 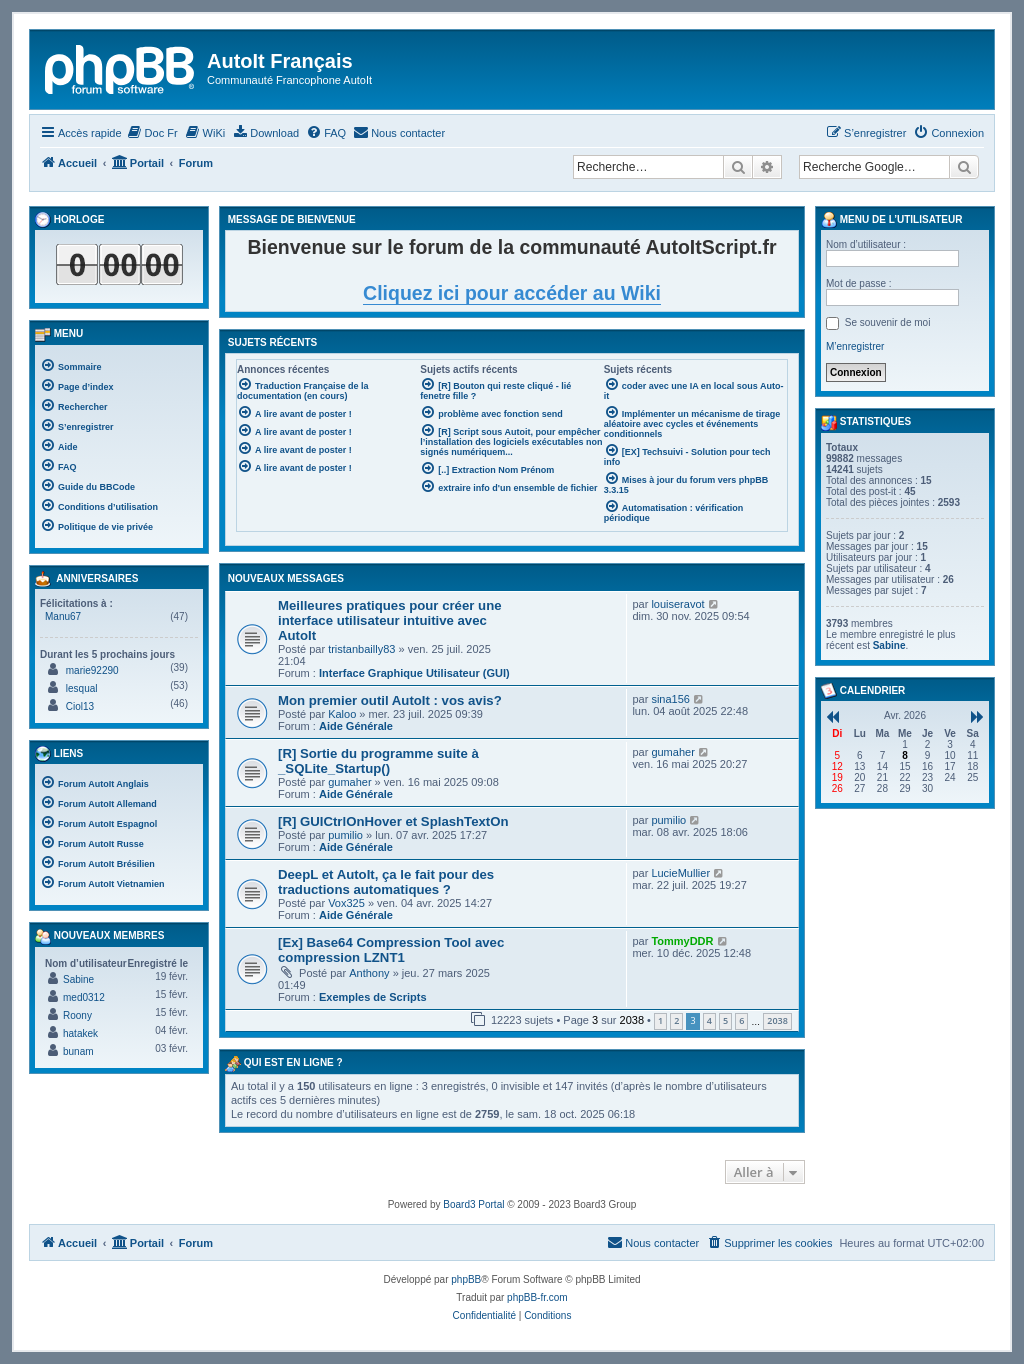 I want to click on phpBB-fr.com, so click(x=537, y=1297).